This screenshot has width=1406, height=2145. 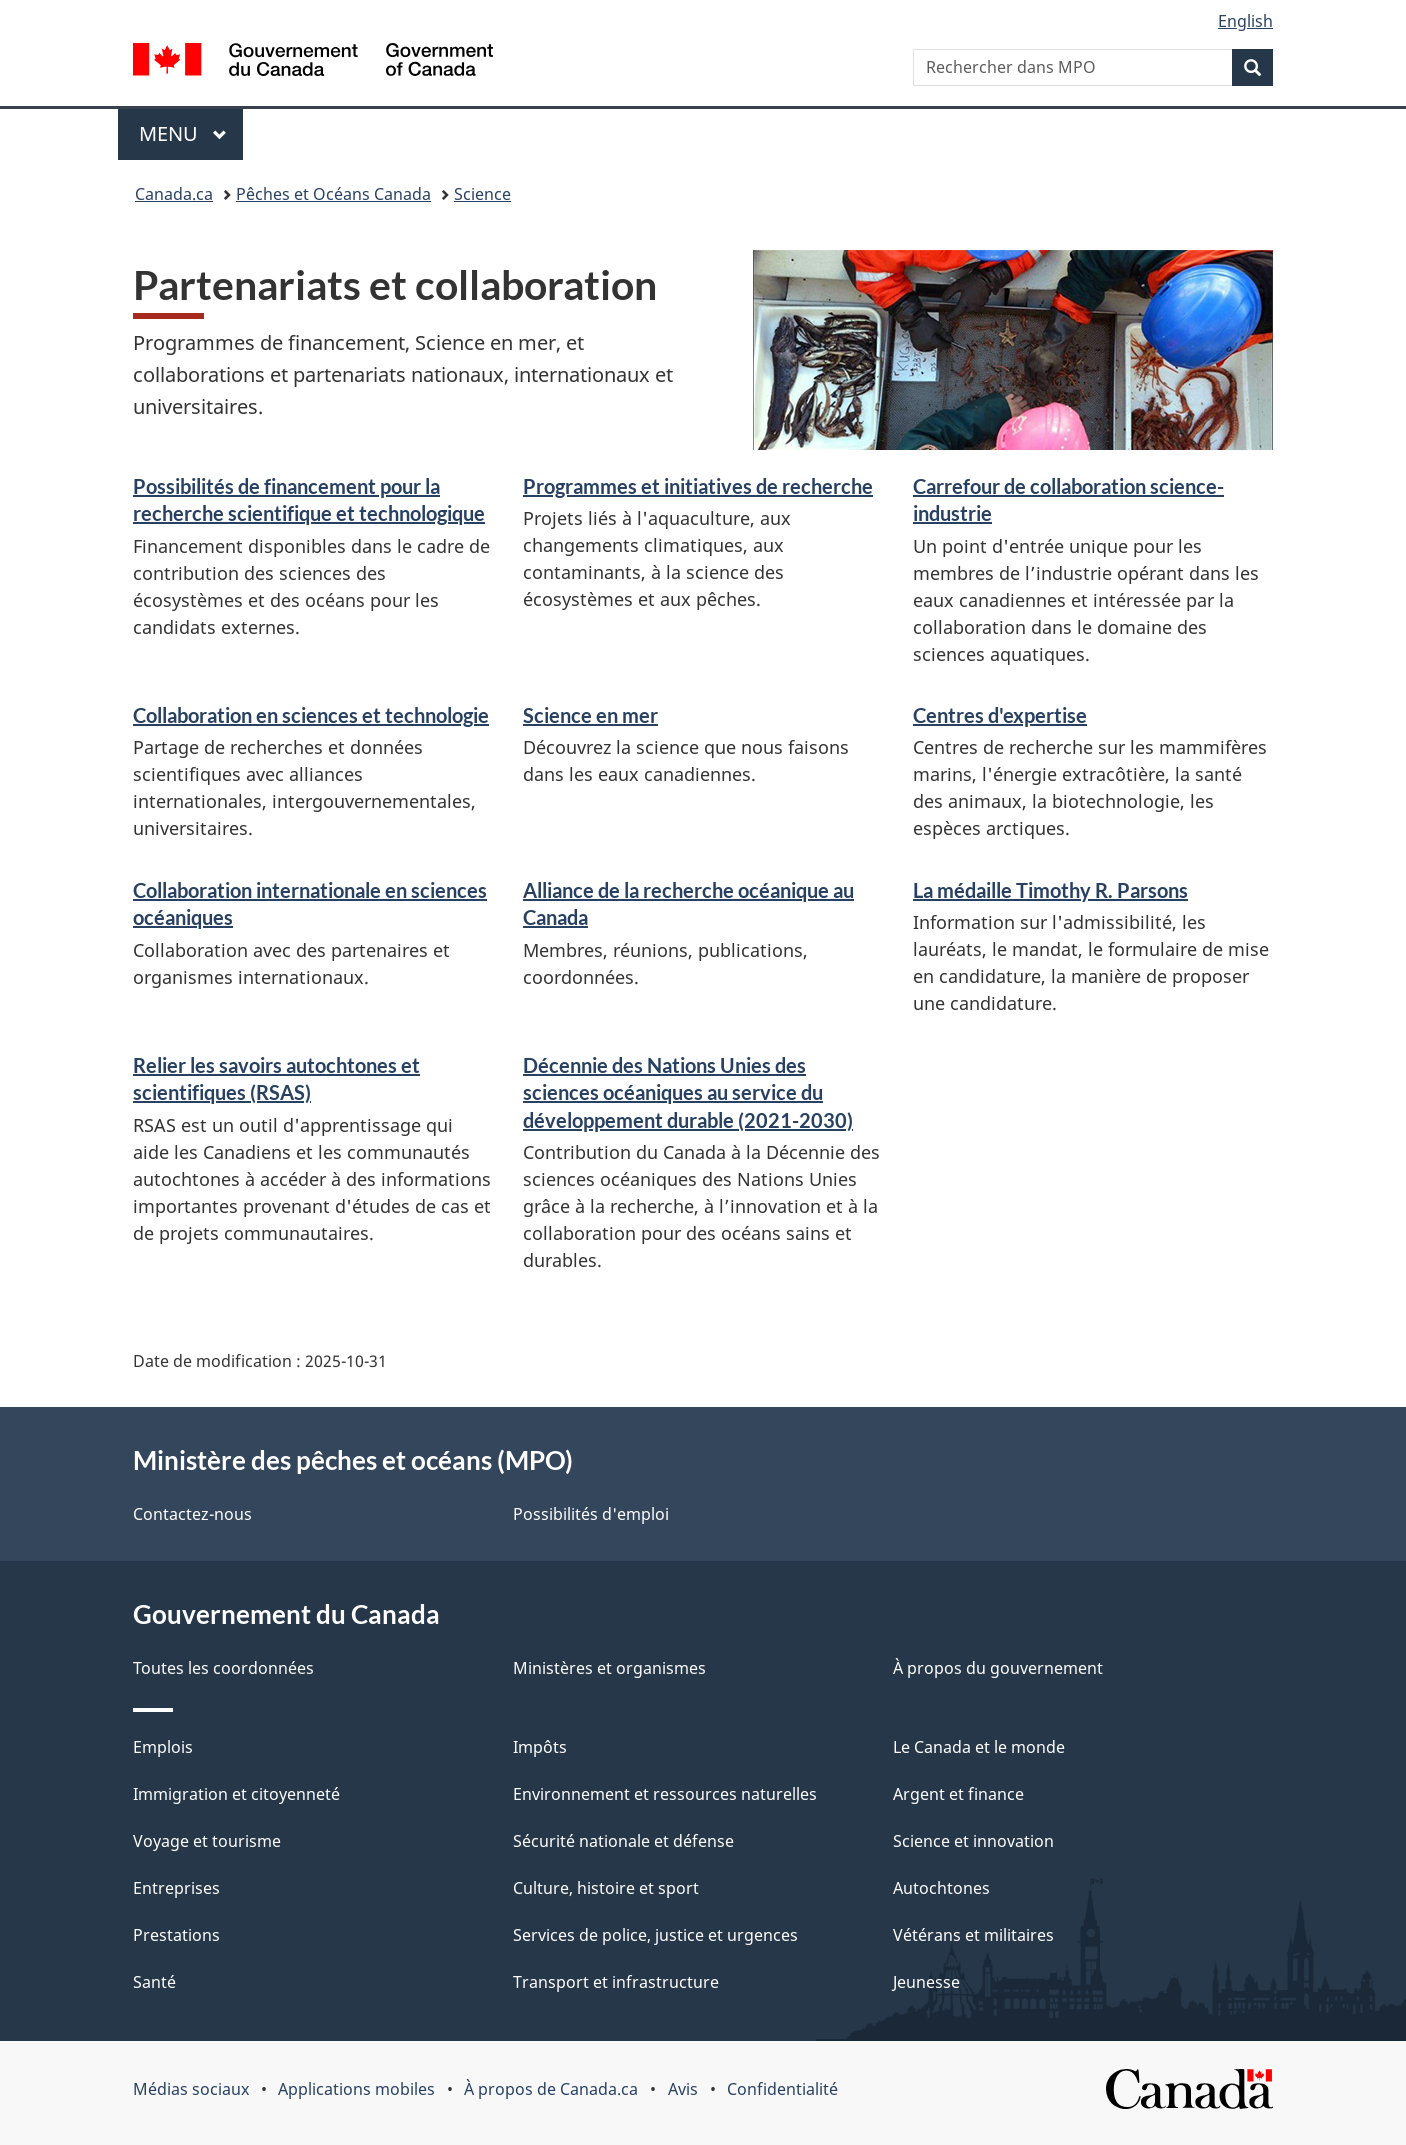 What do you see at coordinates (207, 1841) in the screenshot?
I see `Voyage et tourisme` at bounding box center [207, 1841].